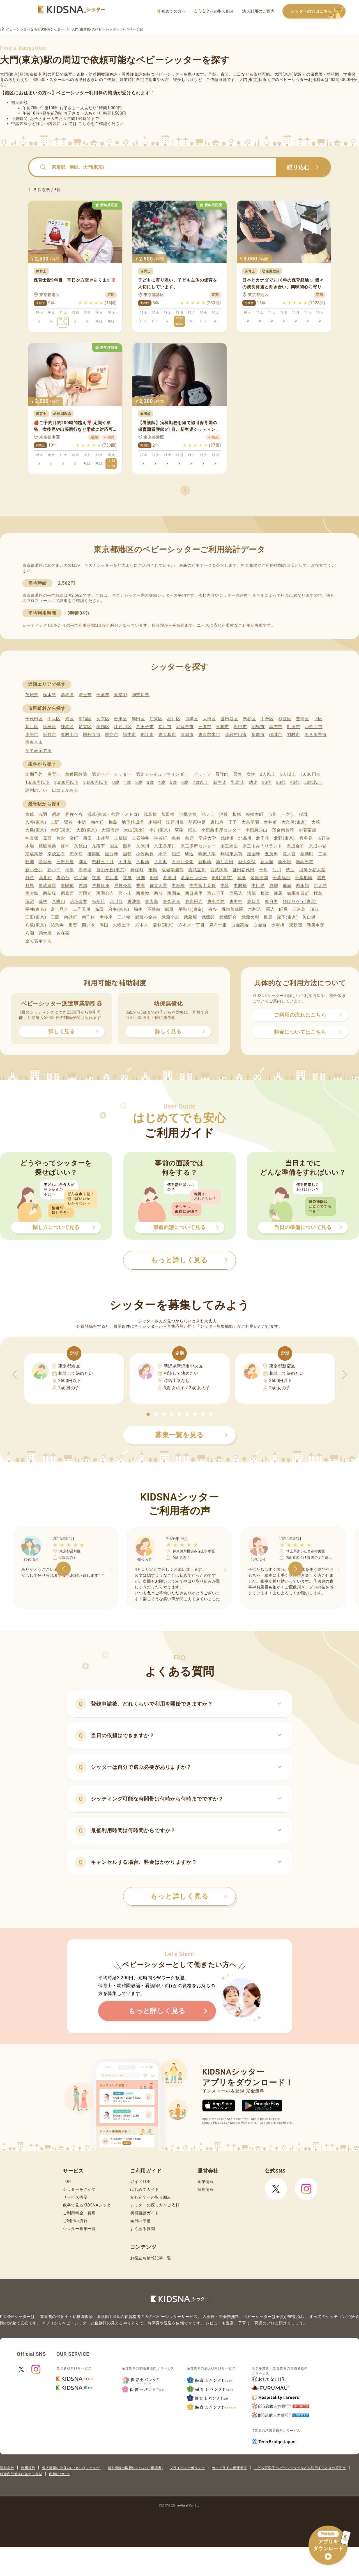 Image resolution: width=359 pixels, height=2576 pixels. What do you see at coordinates (202, 885) in the screenshot?
I see `中野富士見町` at bounding box center [202, 885].